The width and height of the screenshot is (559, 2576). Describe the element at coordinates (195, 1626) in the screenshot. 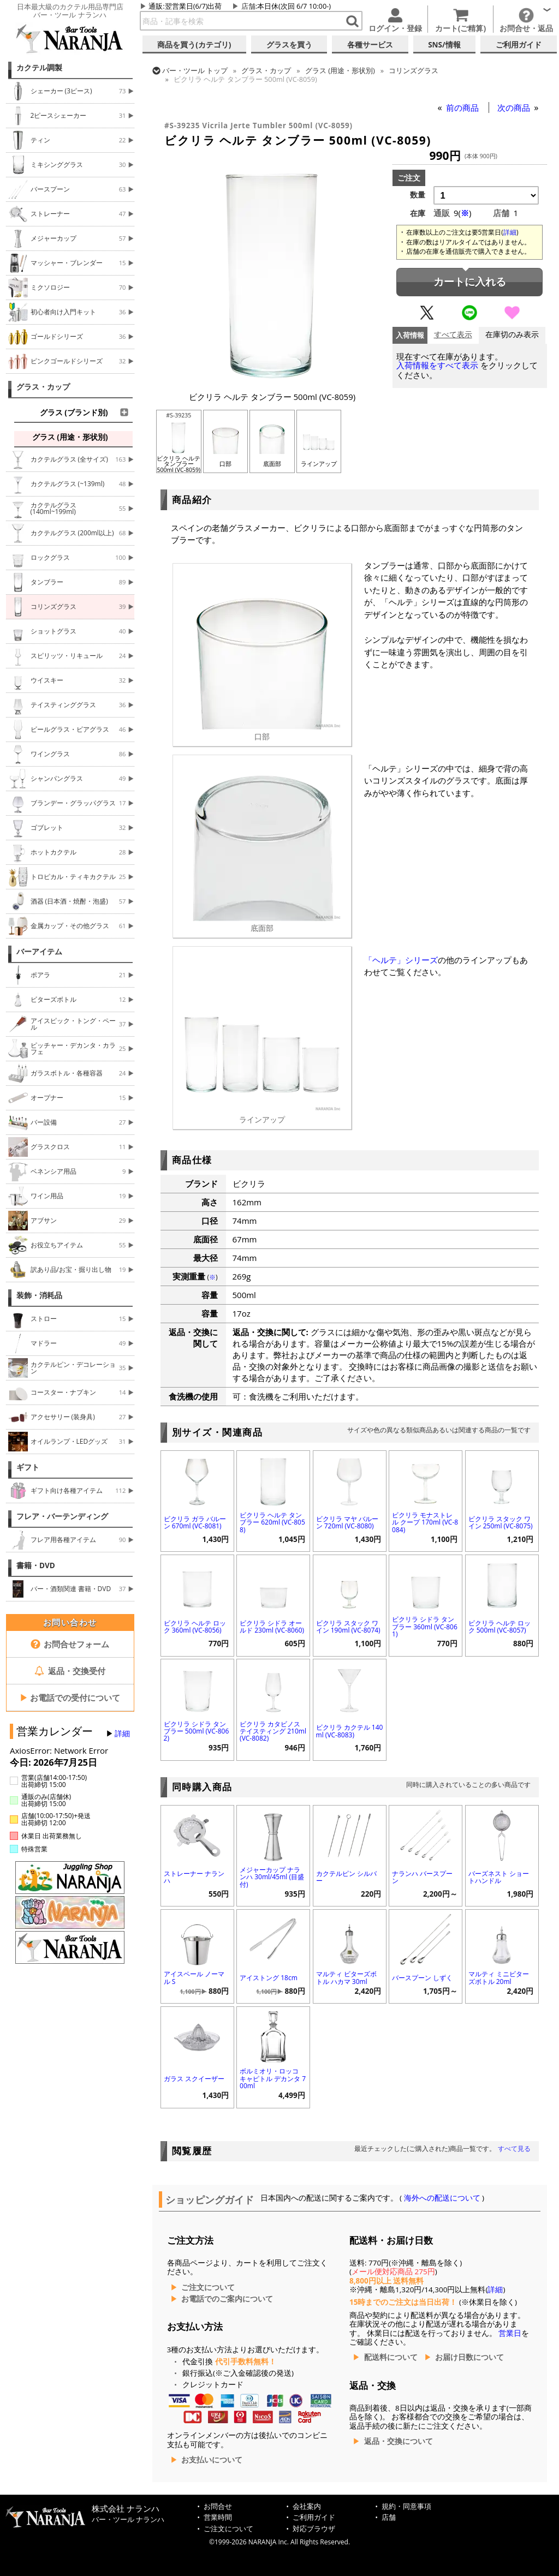

I see `ビクリラ ヘルテ ロック 360ml (VC-8056)` at that location.